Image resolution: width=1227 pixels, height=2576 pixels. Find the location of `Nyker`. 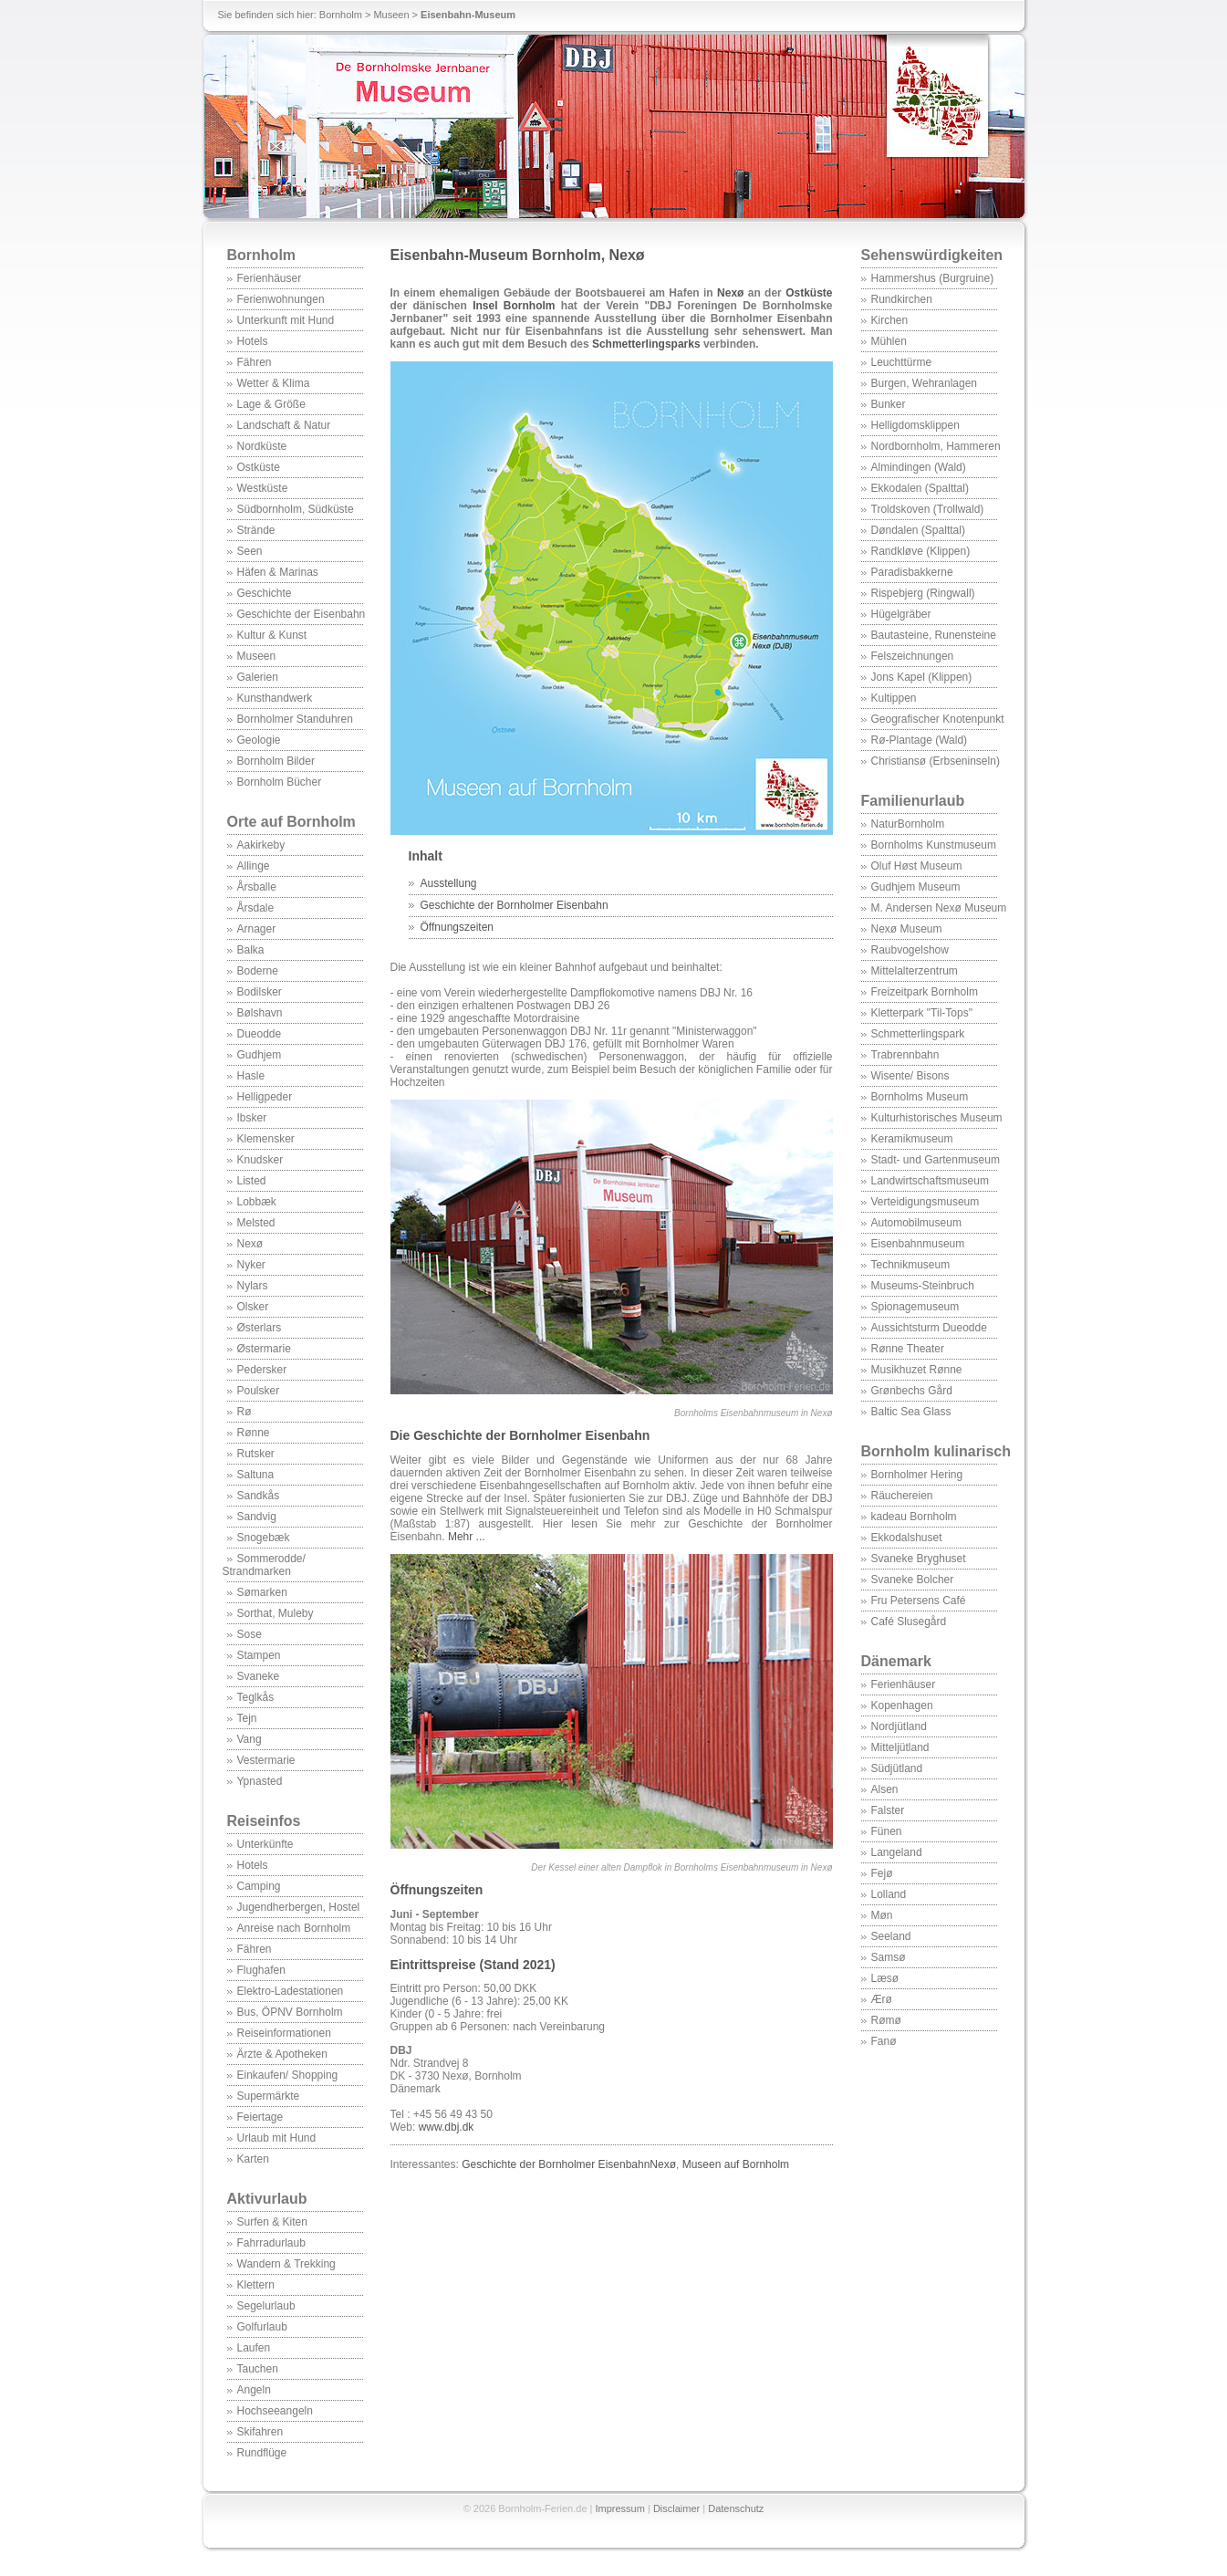

Nyker is located at coordinates (251, 1264).